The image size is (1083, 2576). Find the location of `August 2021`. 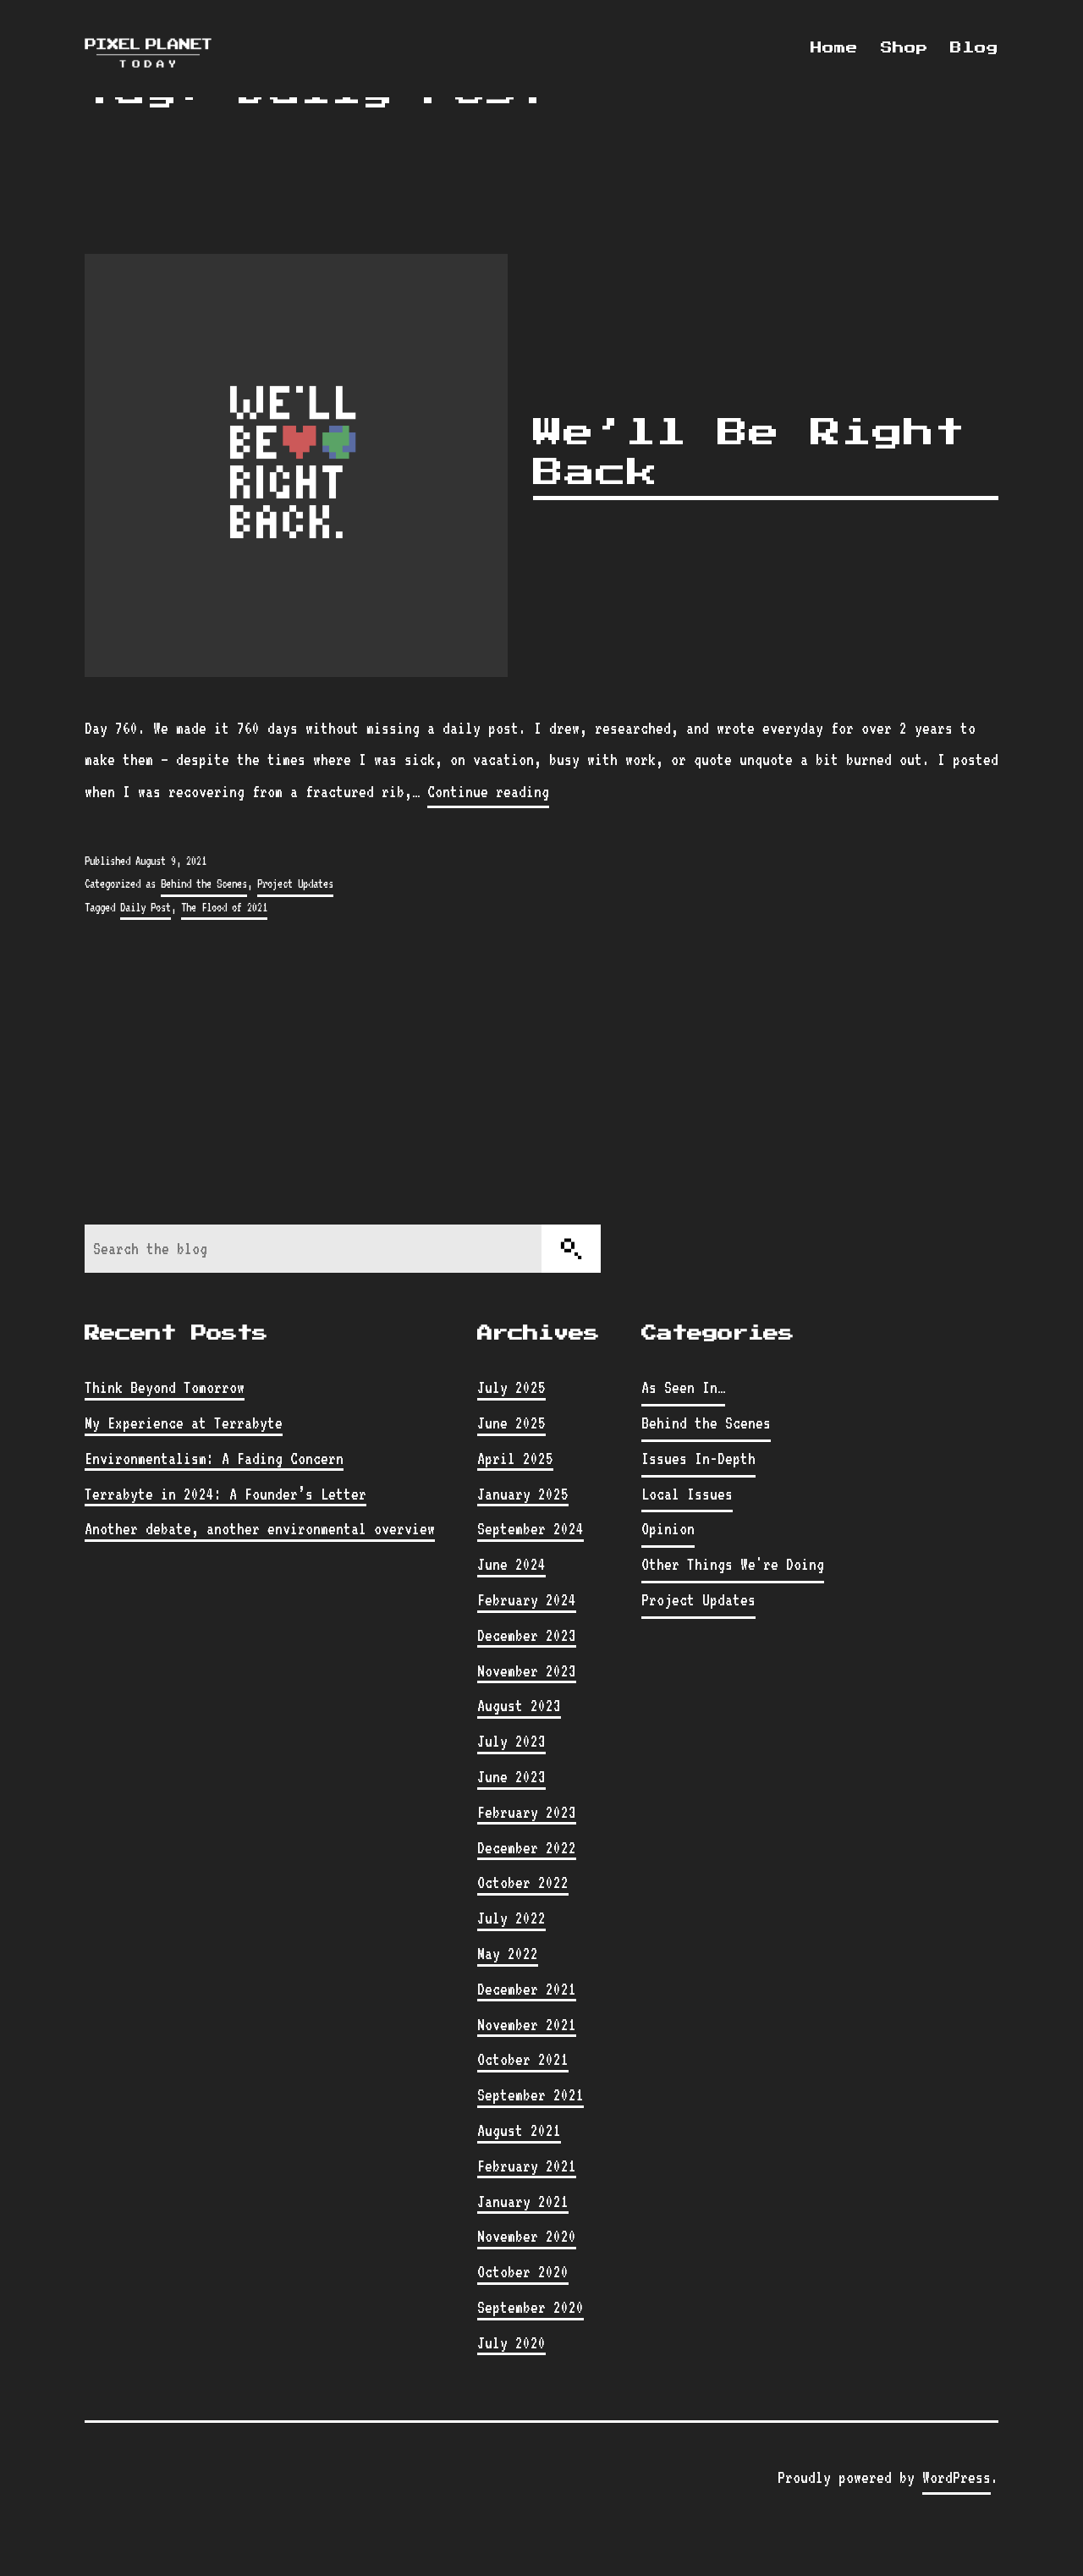

August 2021 is located at coordinates (519, 2130).